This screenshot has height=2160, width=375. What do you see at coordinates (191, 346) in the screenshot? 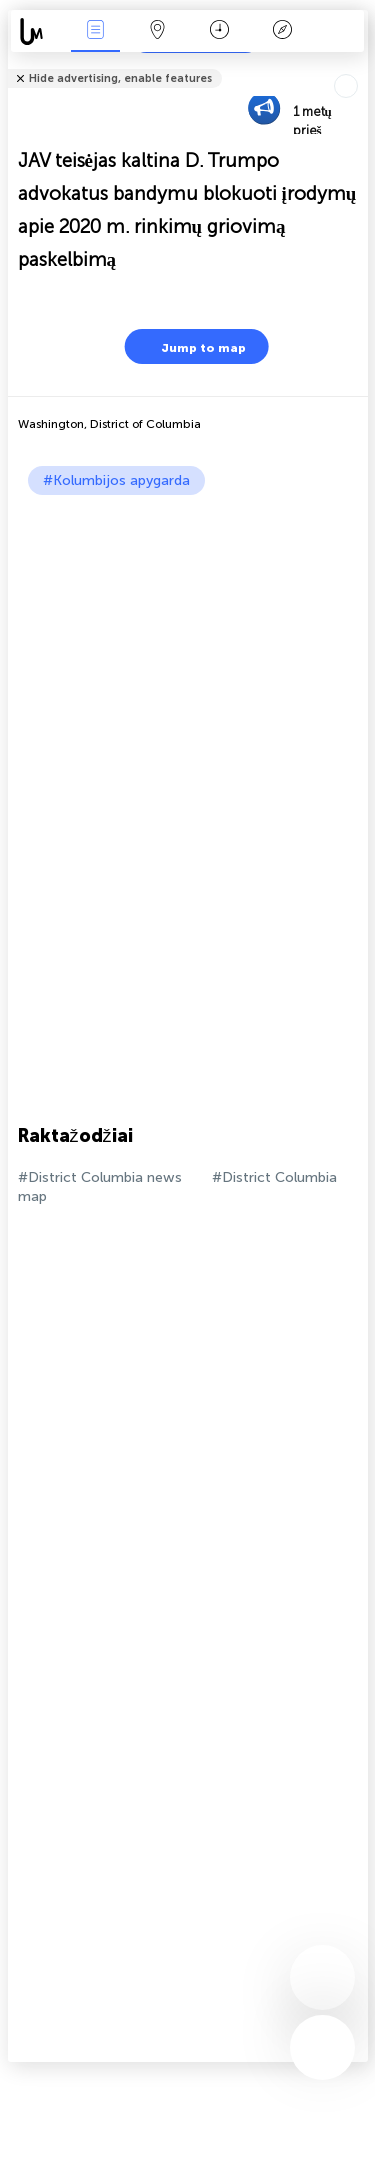
I see `Jump to map` at bounding box center [191, 346].